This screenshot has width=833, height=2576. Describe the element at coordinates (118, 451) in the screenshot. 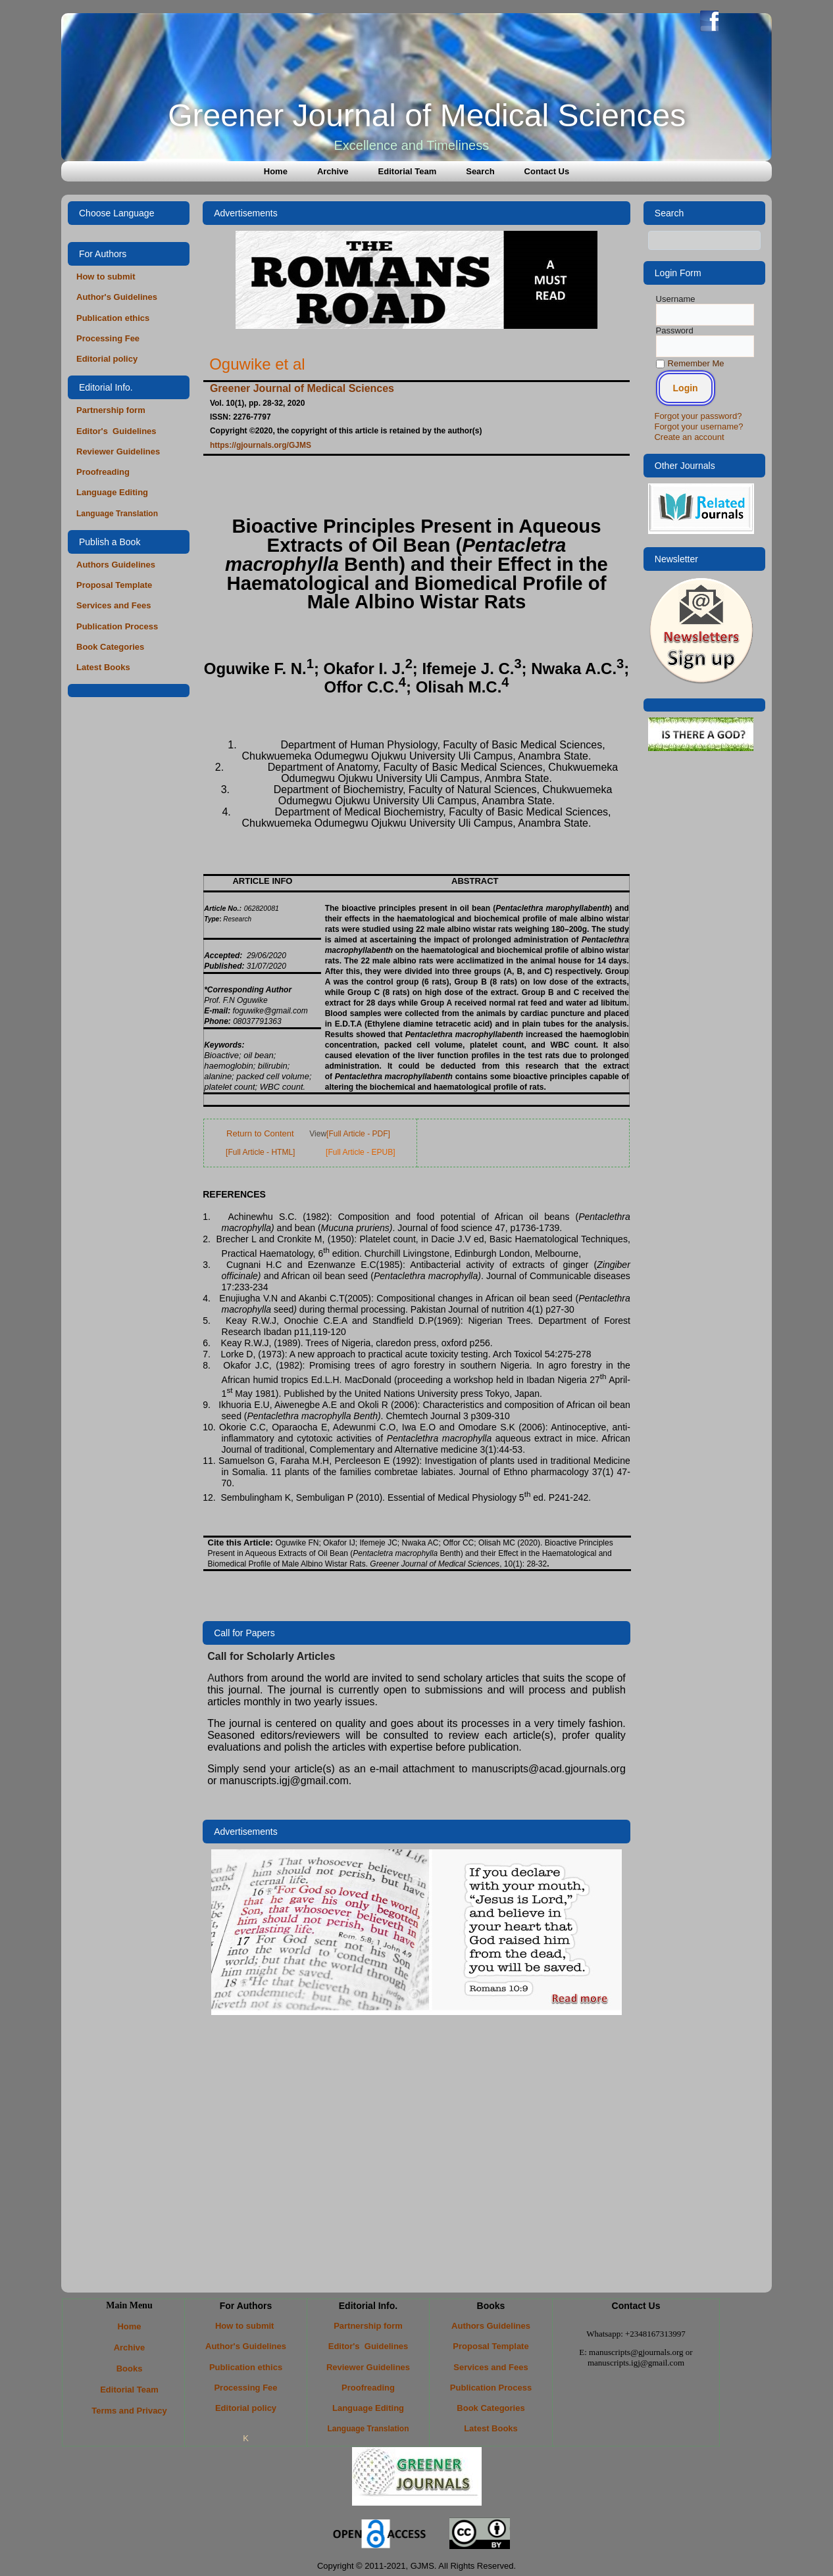

I see `Reviewer Guidelines` at that location.